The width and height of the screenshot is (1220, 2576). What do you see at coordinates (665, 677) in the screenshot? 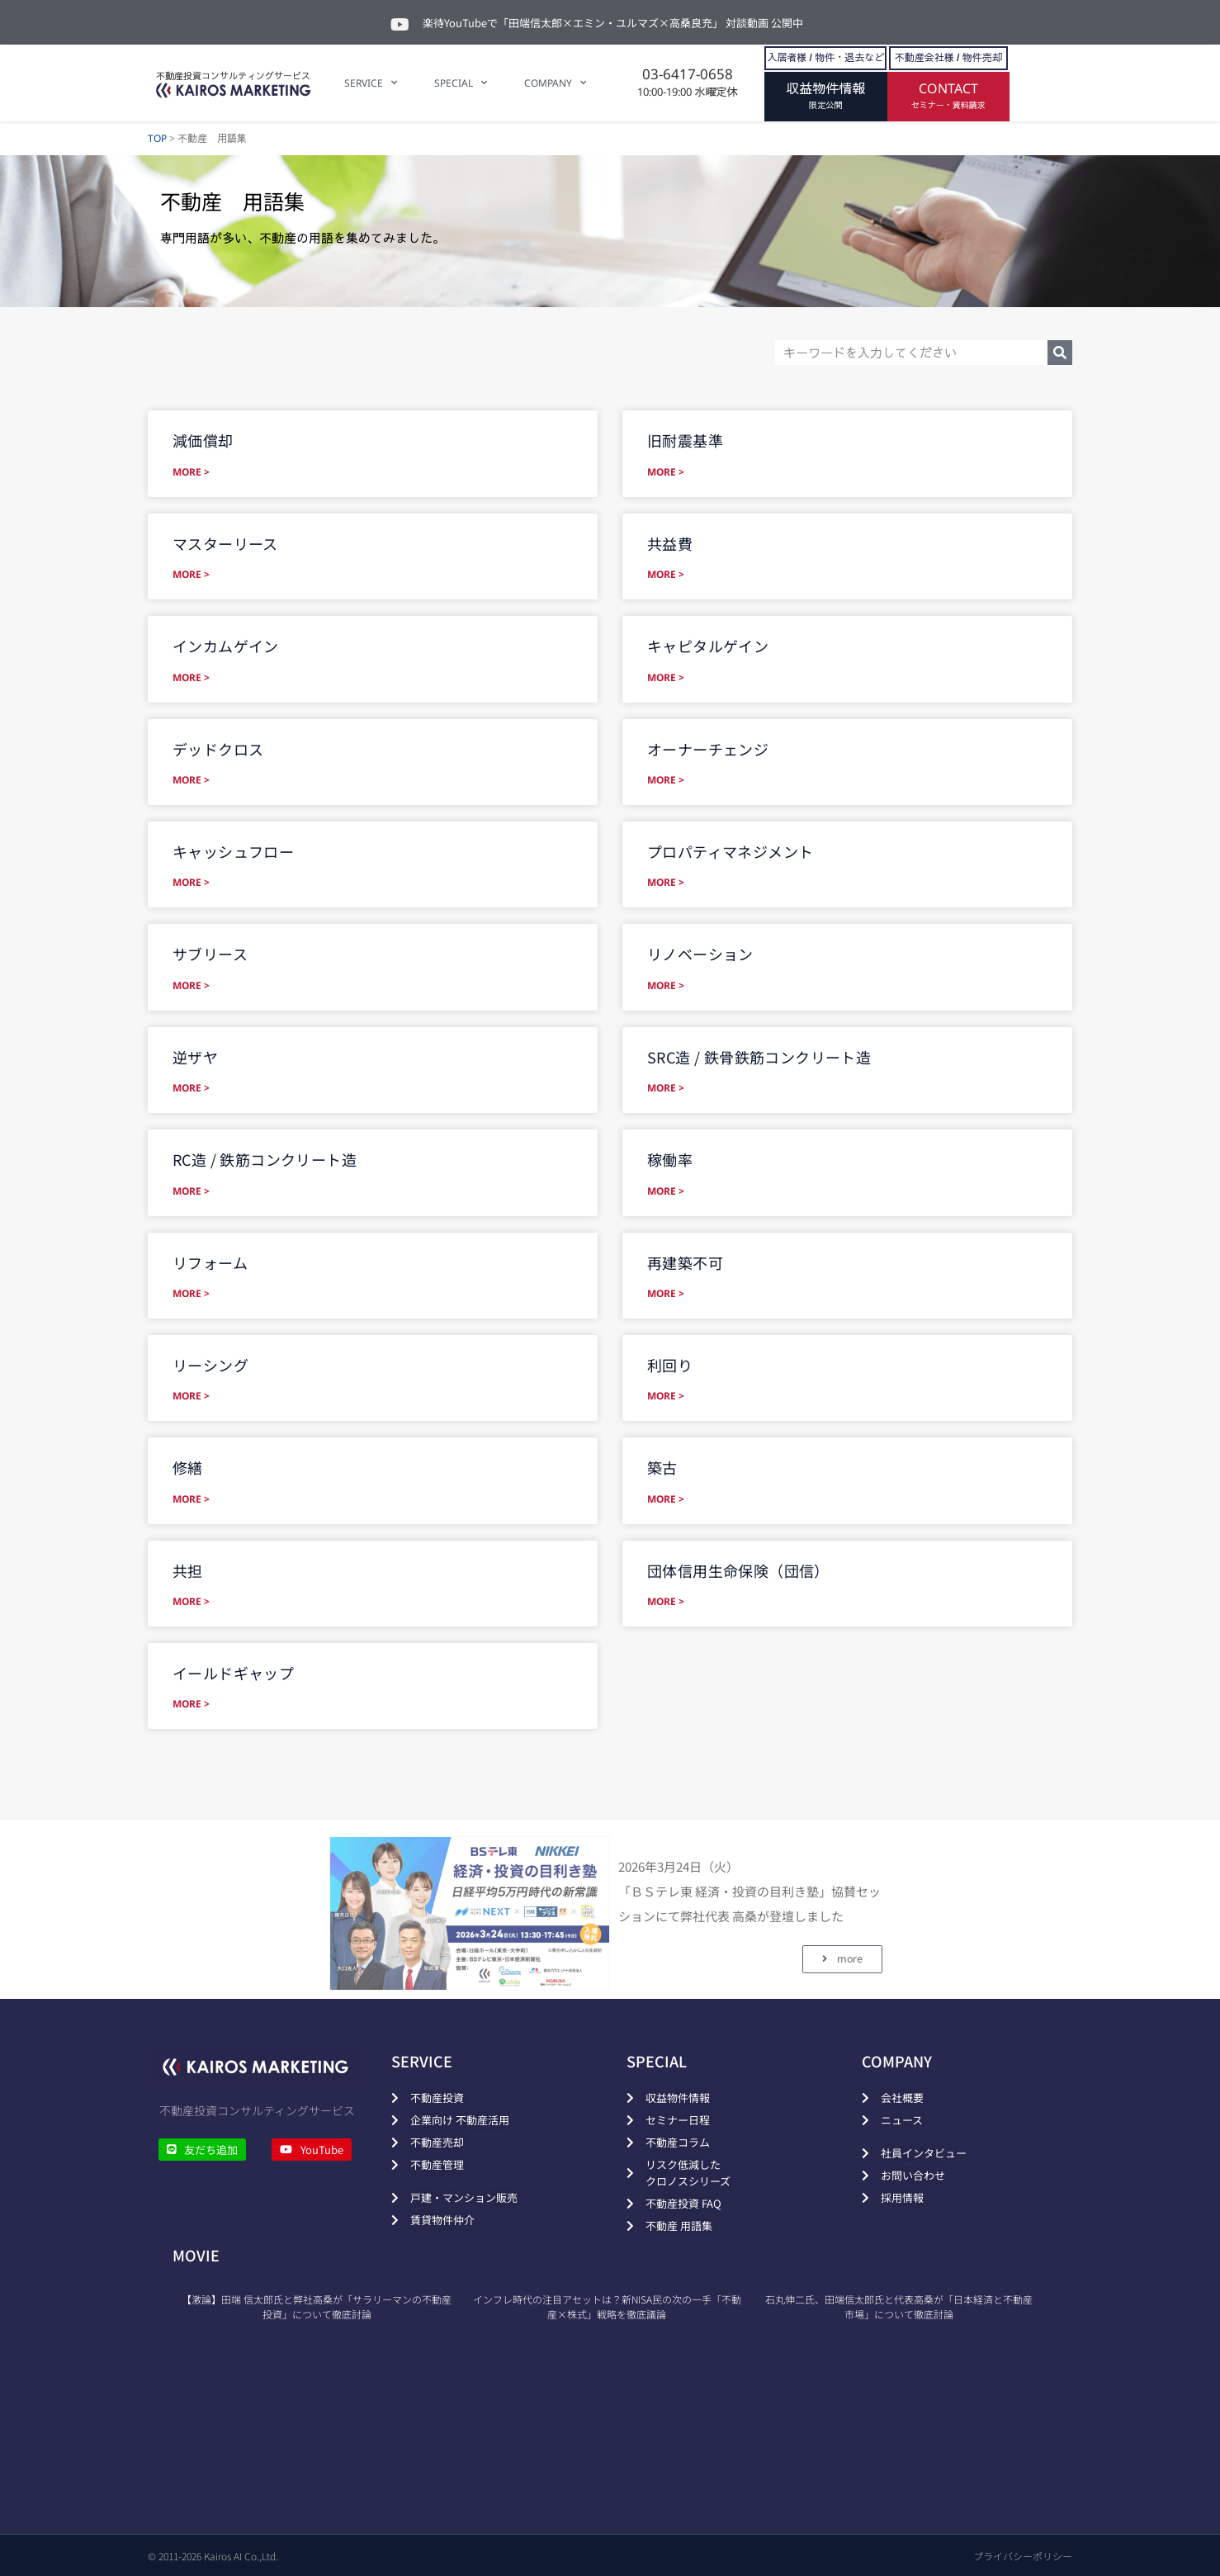
I see `MORE > [Read more about キャピタルゲイン]` at bounding box center [665, 677].